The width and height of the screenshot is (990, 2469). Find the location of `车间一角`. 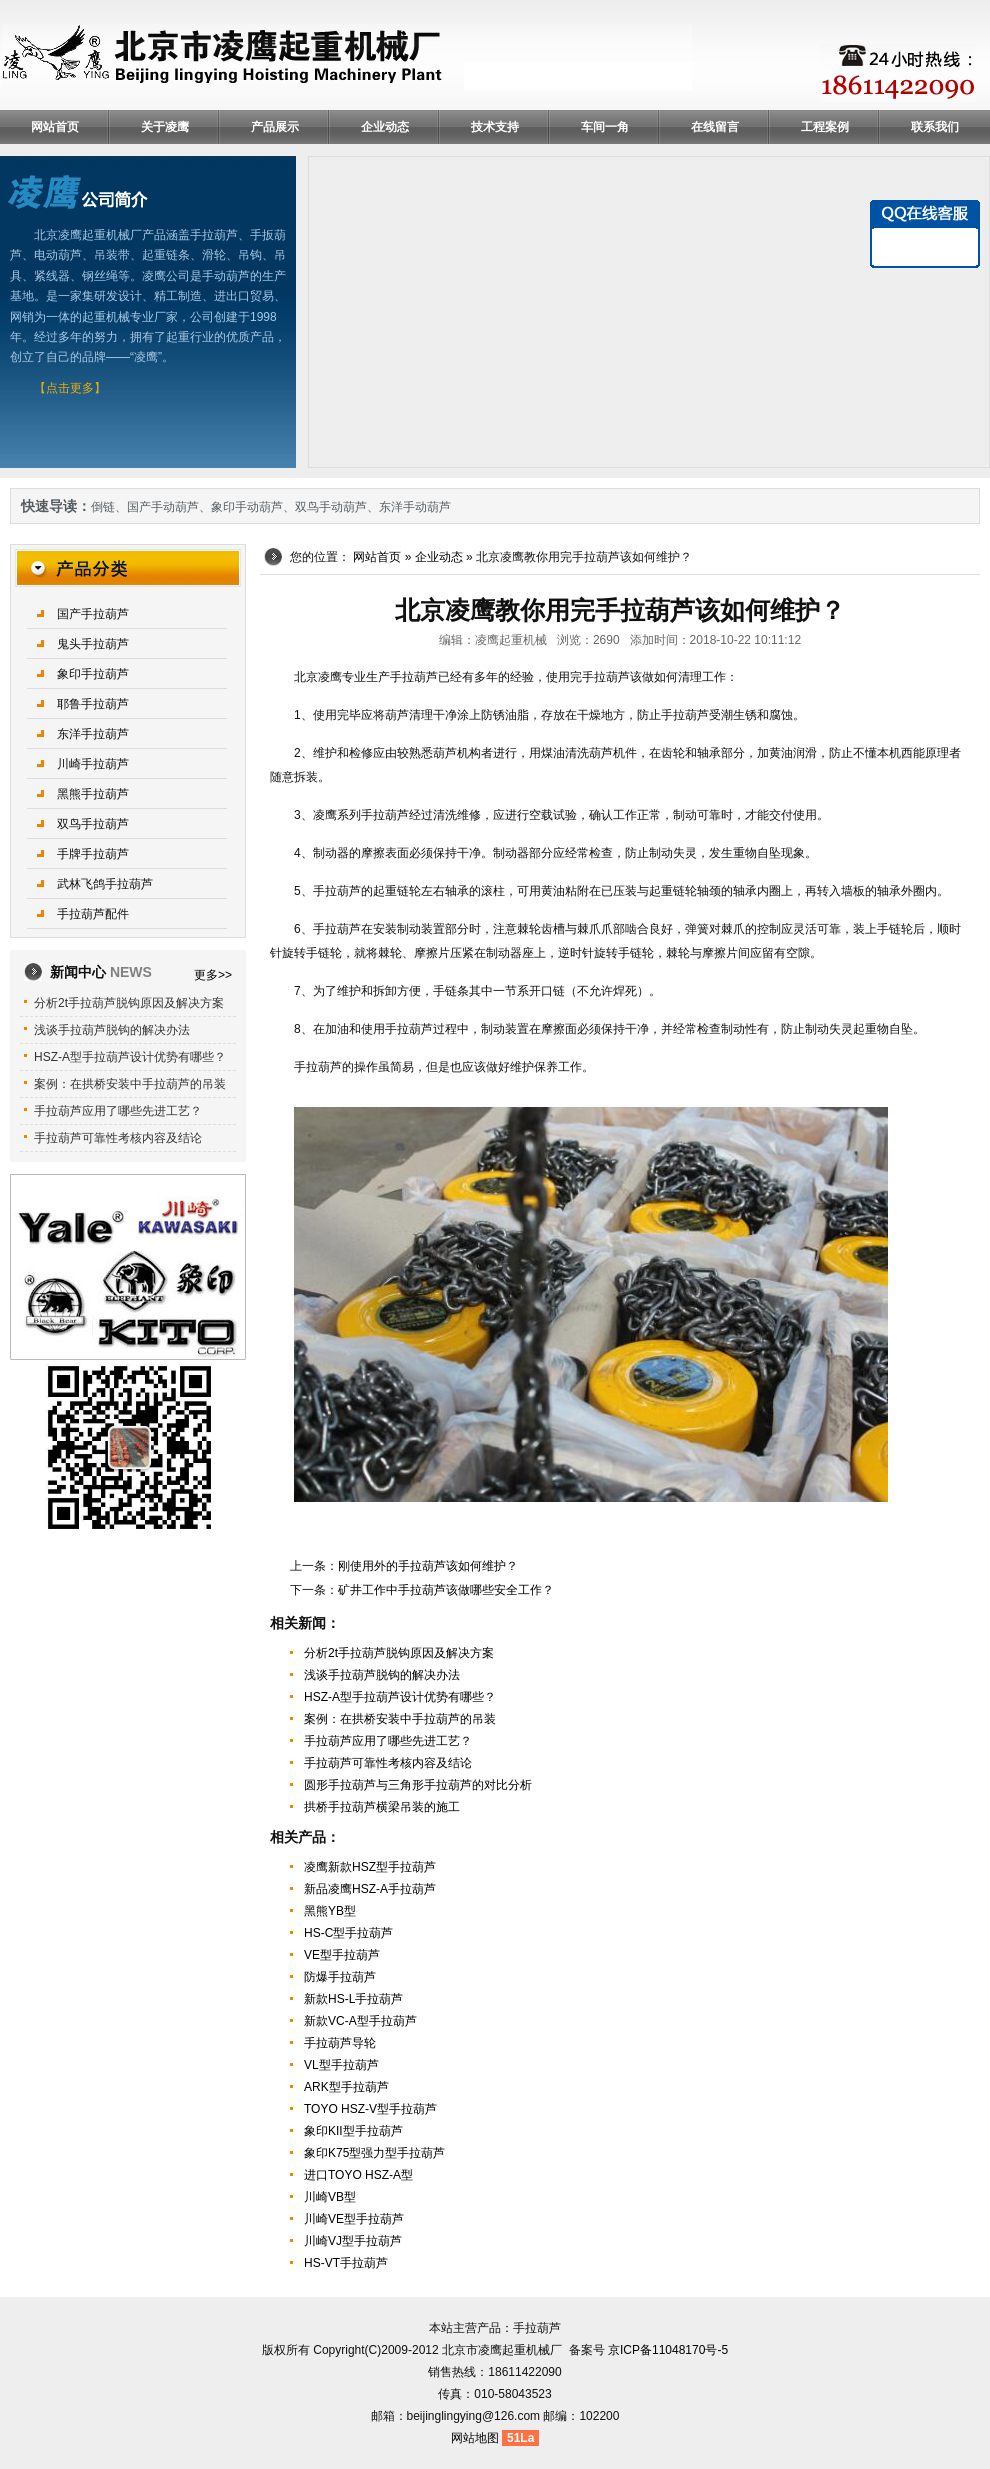

车间一角 is located at coordinates (605, 127).